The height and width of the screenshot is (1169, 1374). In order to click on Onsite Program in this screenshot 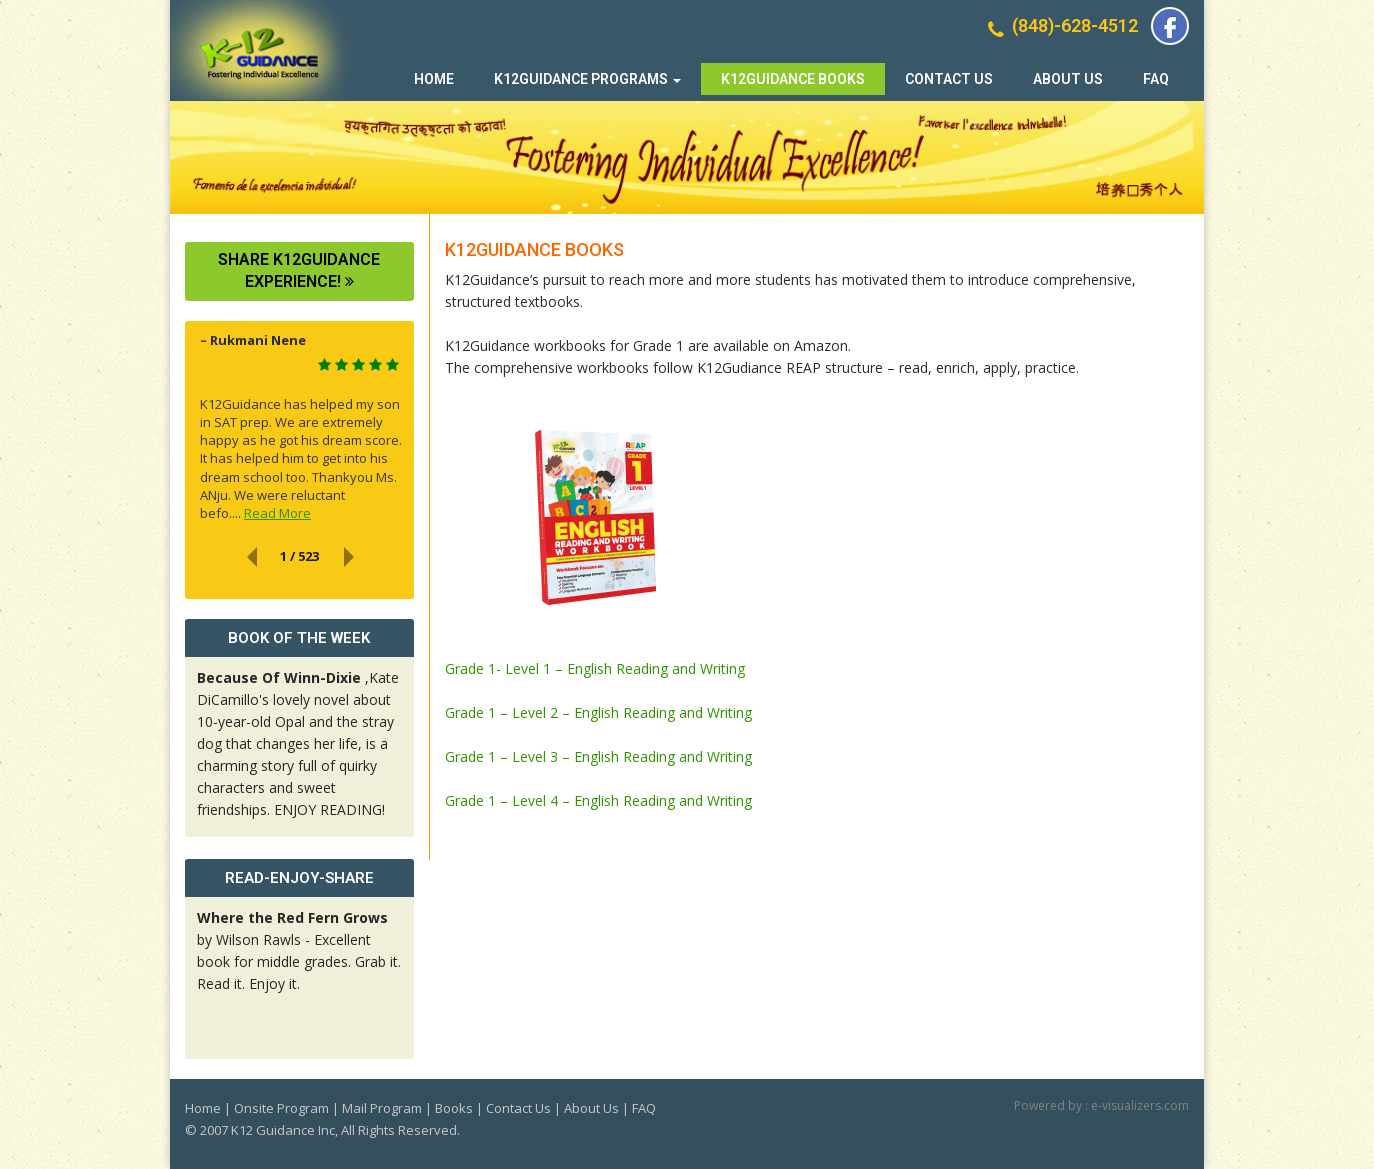, I will do `click(281, 1108)`.